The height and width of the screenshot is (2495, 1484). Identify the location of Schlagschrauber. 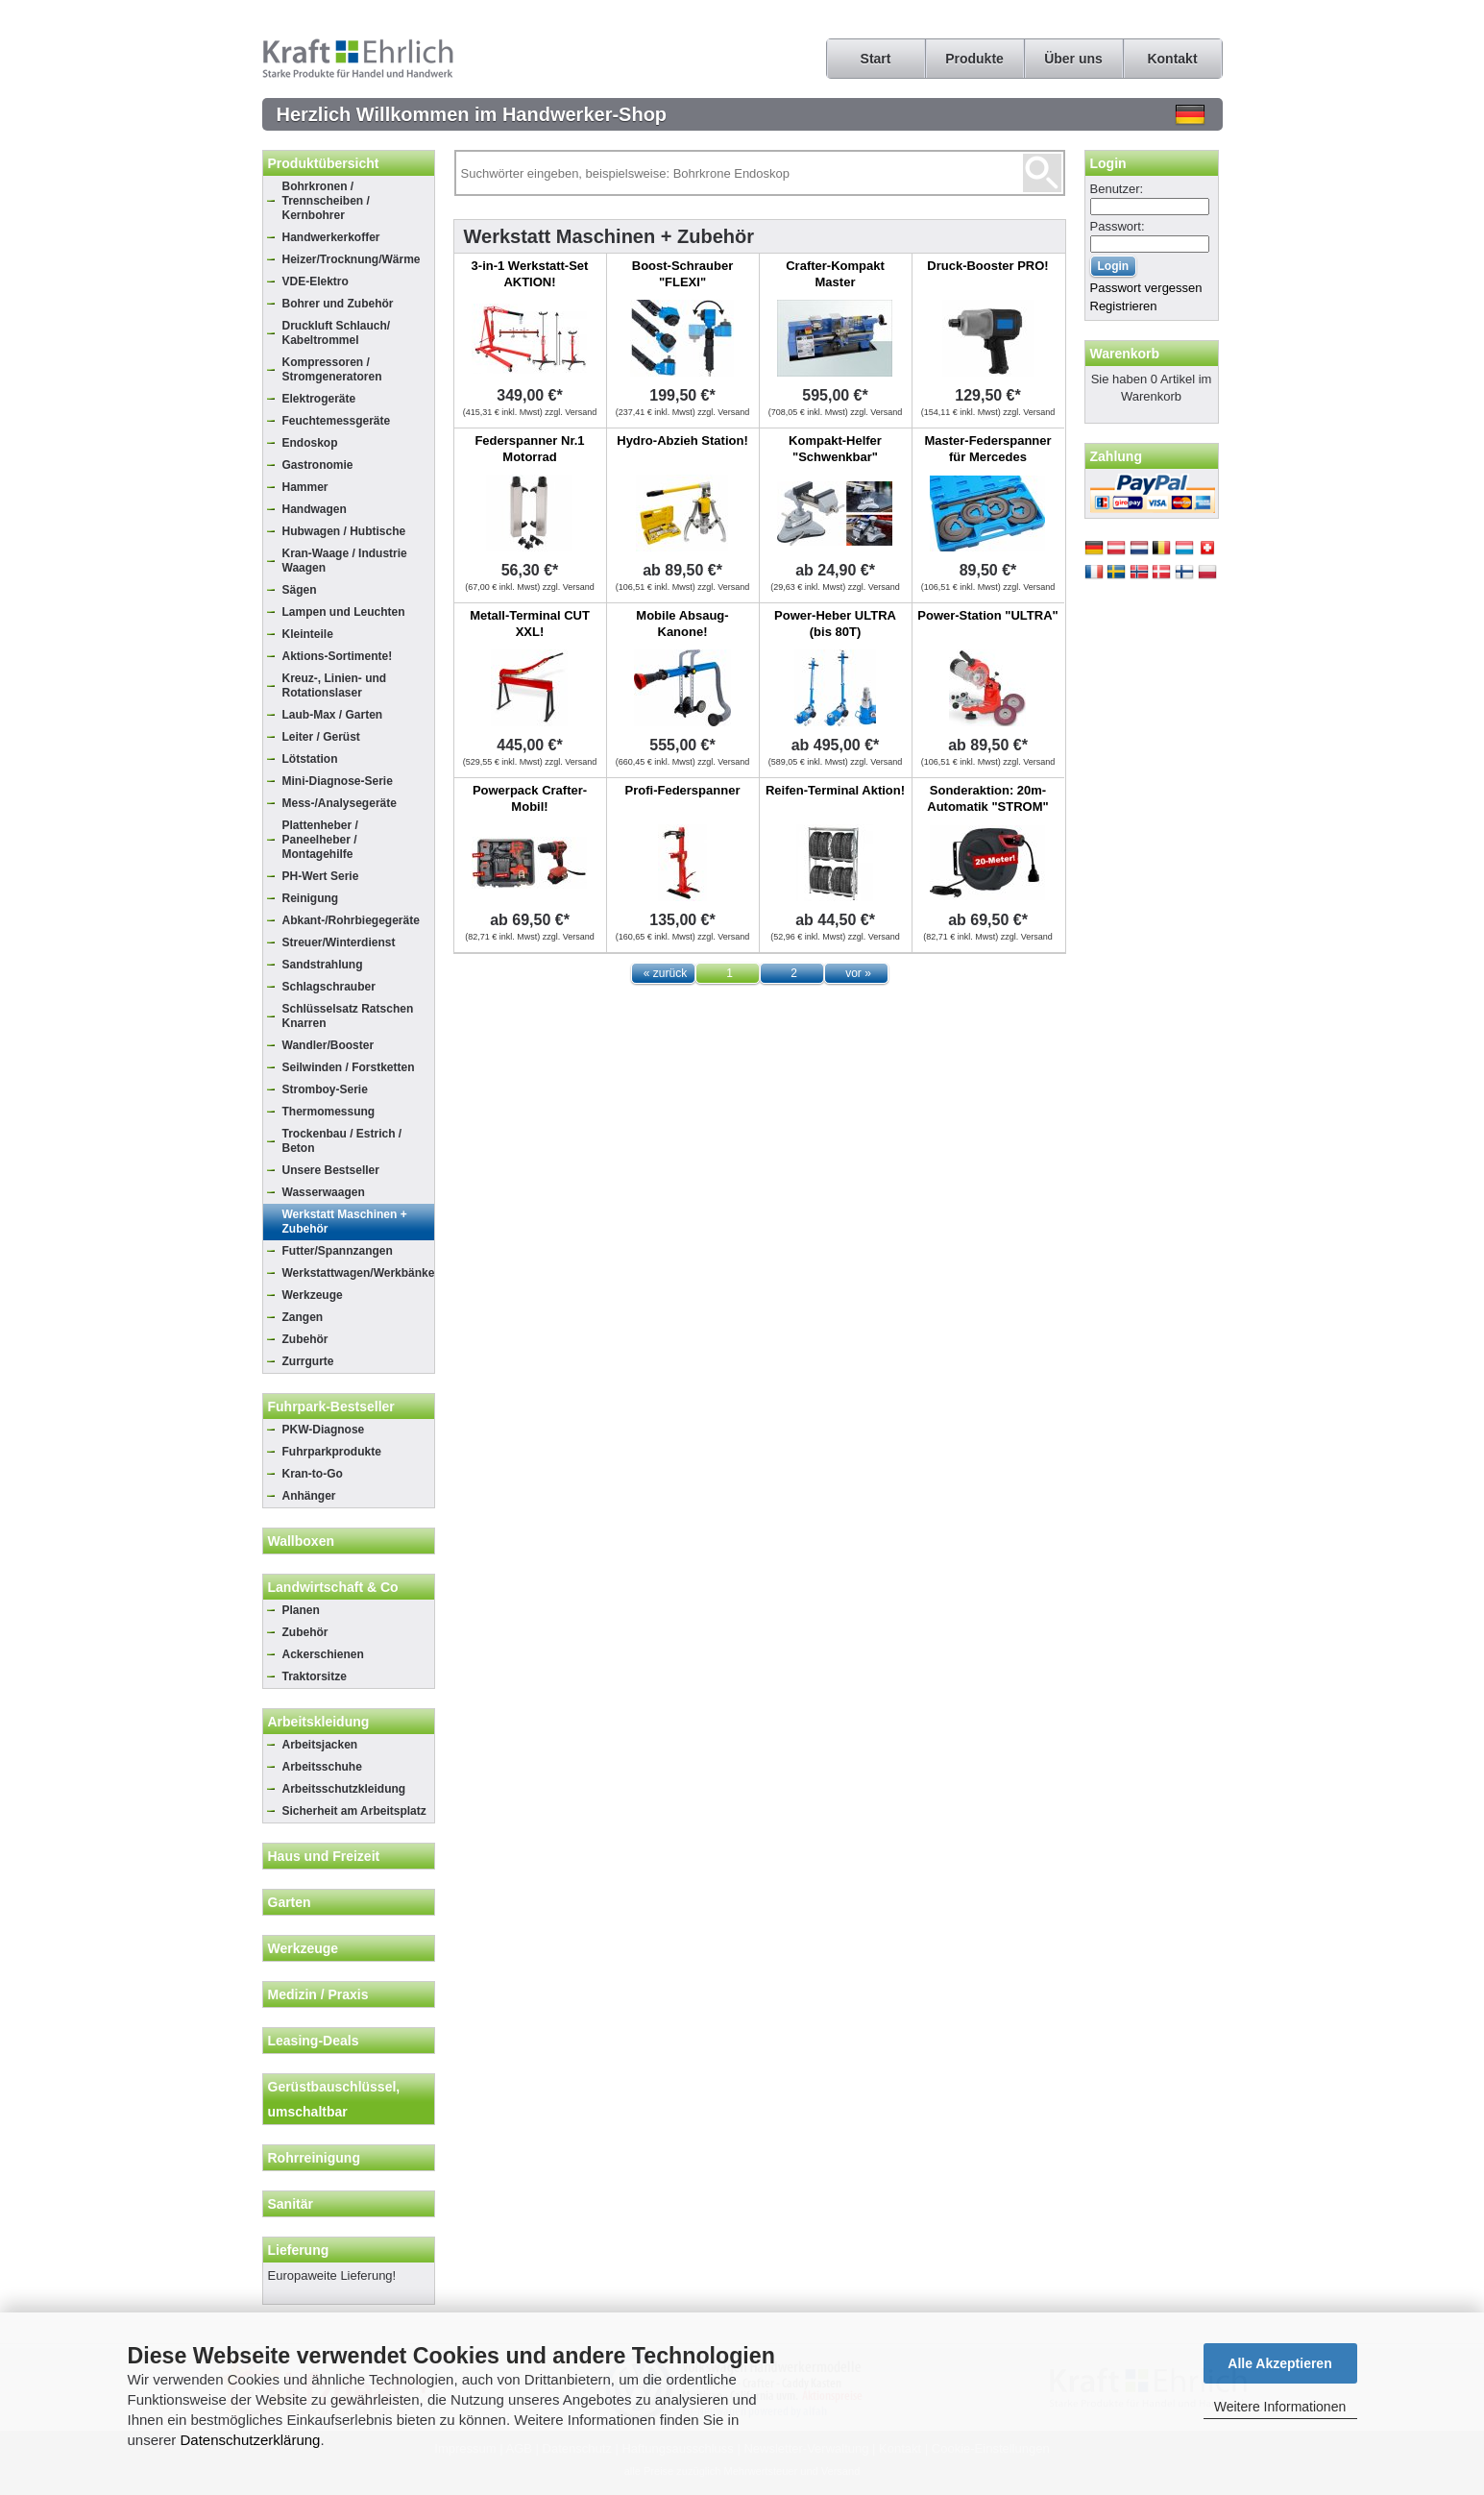
(329, 986).